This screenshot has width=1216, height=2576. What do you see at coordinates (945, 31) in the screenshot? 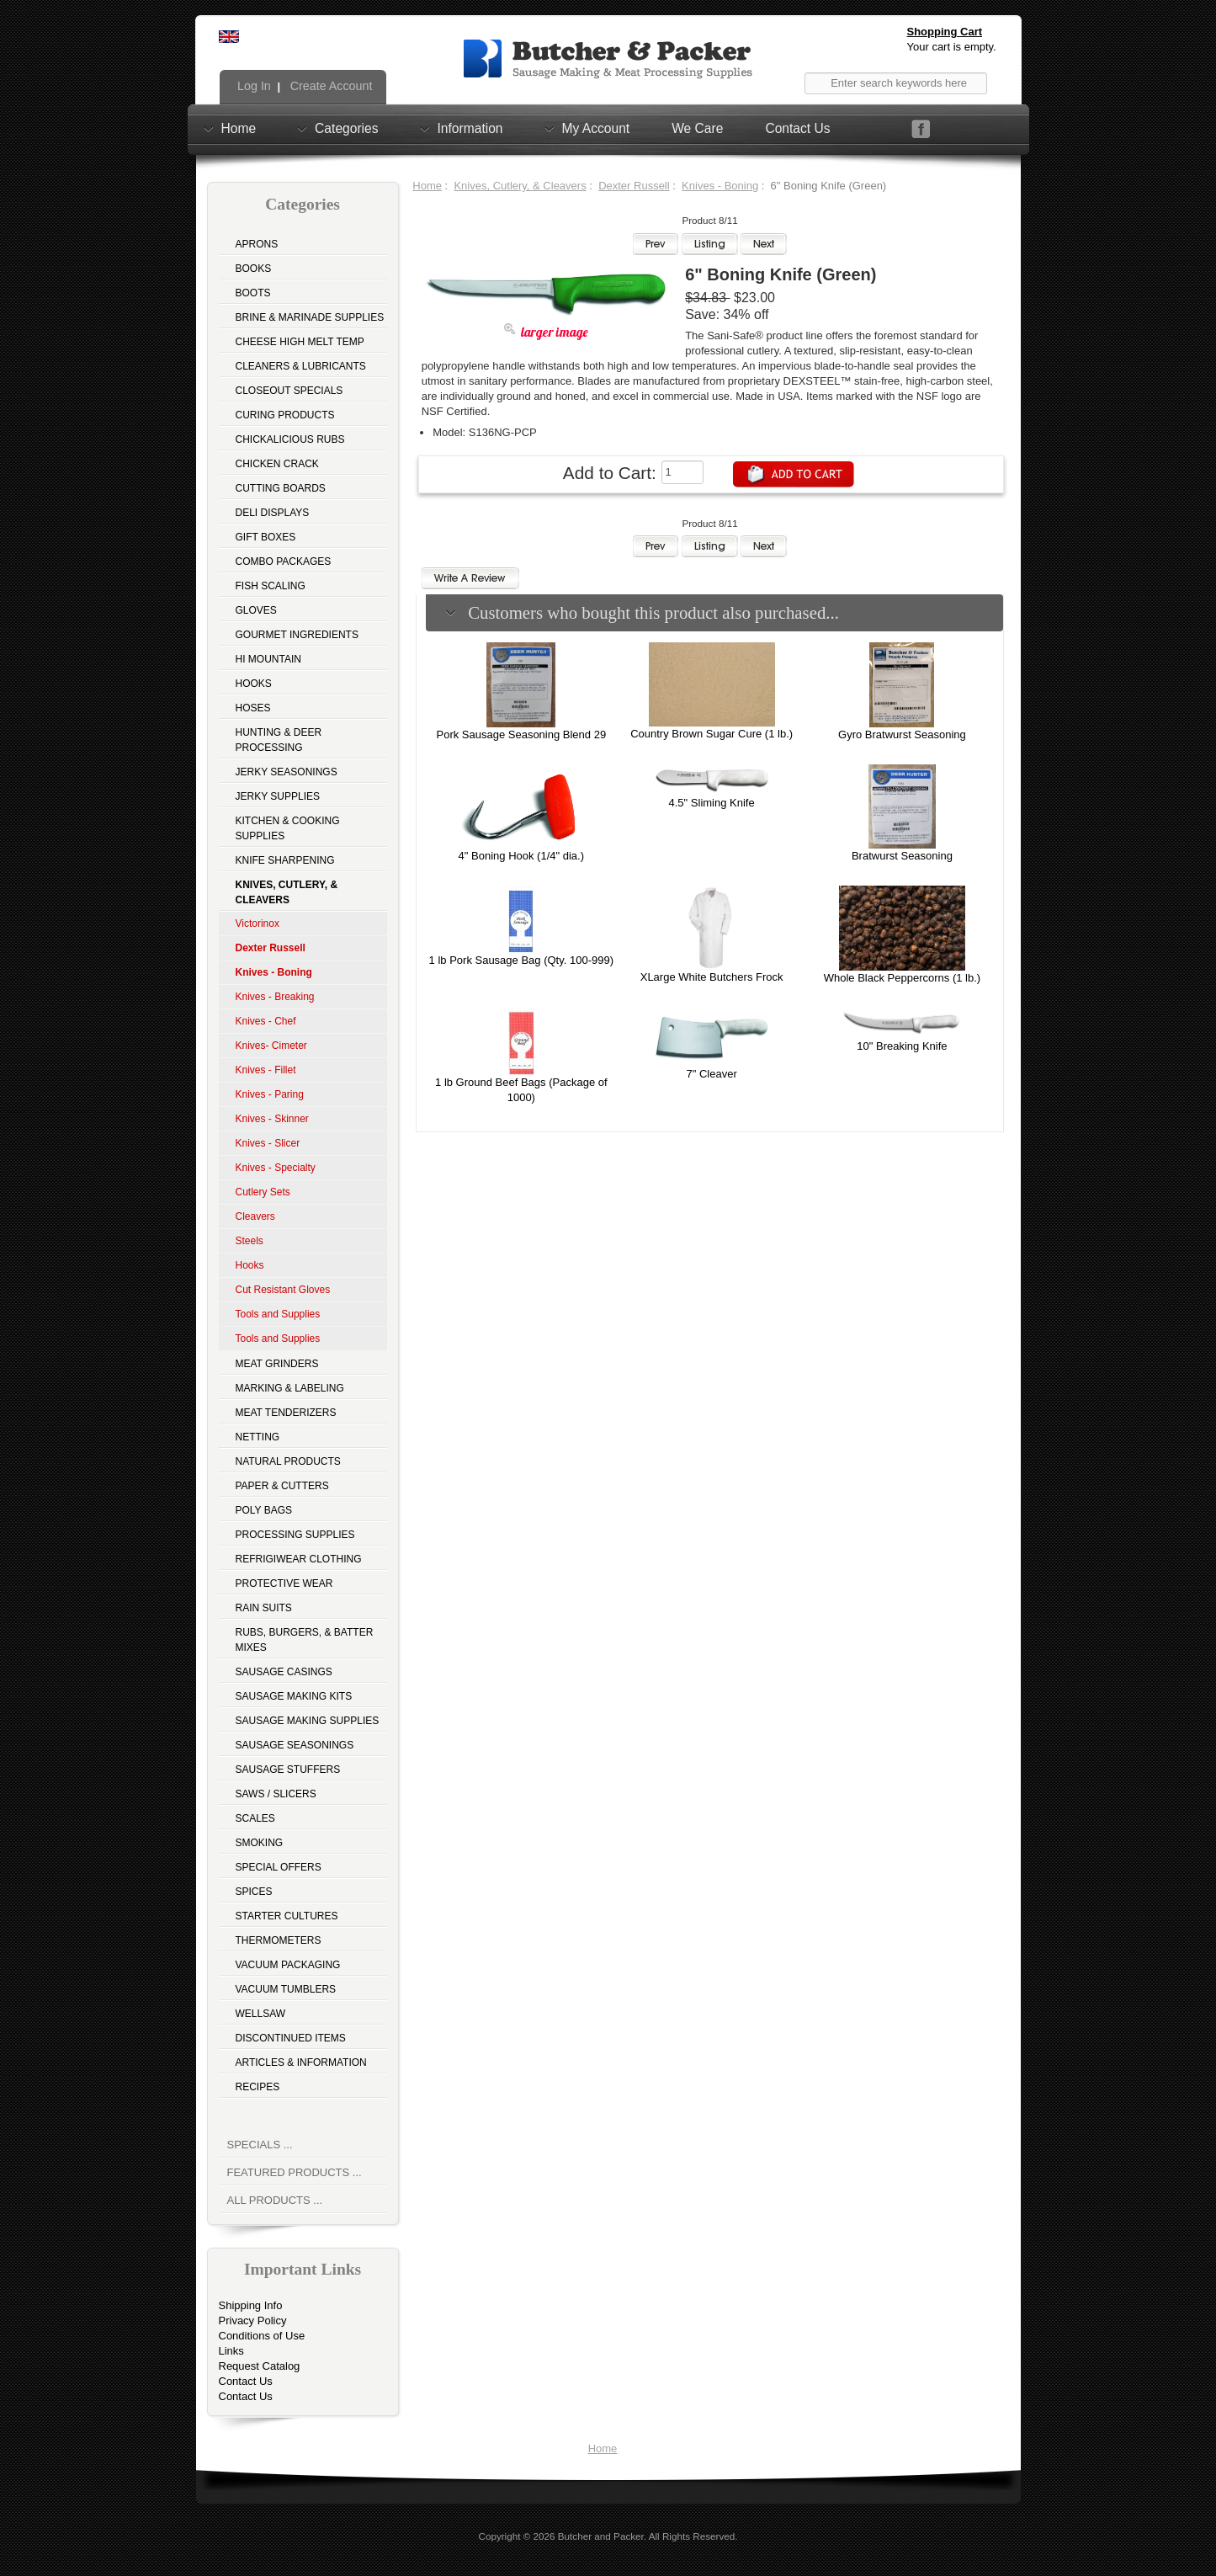
I see `Shopping Cart` at bounding box center [945, 31].